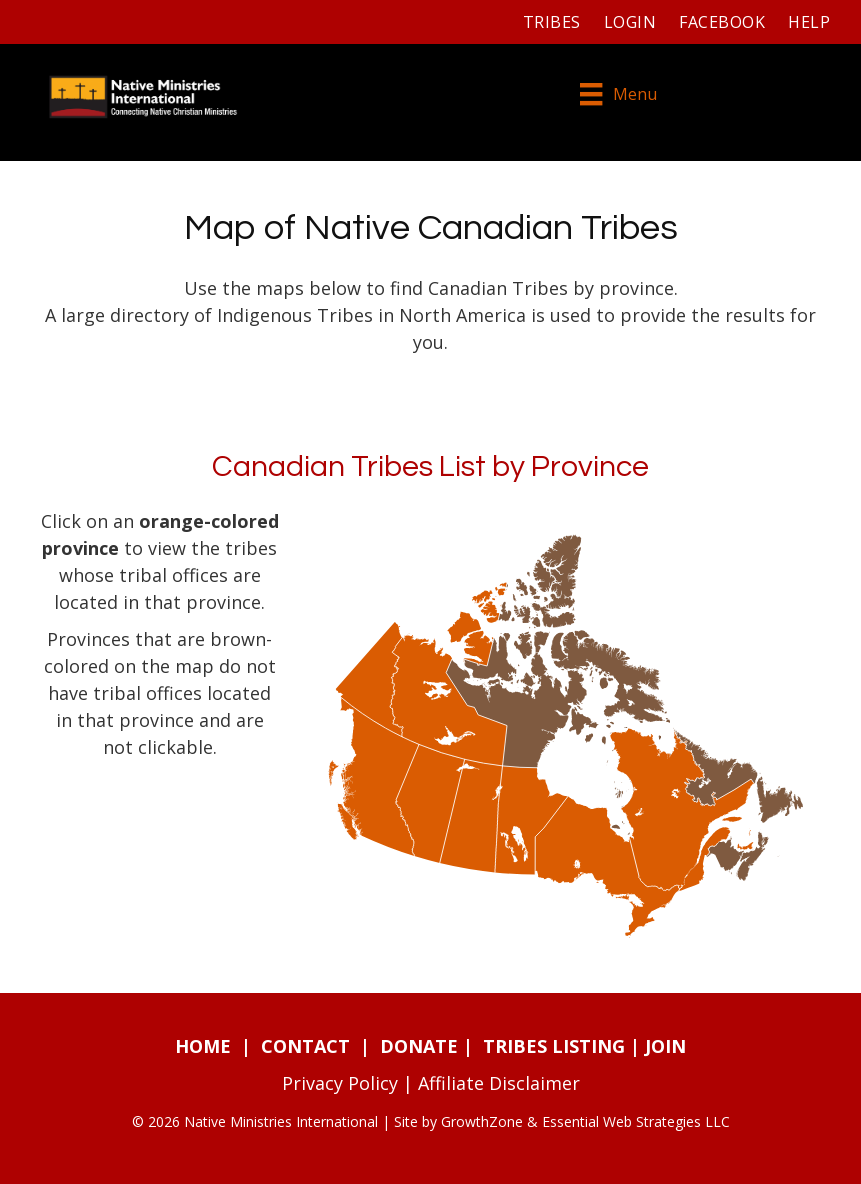 Image resolution: width=861 pixels, height=1184 pixels. Describe the element at coordinates (665, 1046) in the screenshot. I see `JOIN` at that location.